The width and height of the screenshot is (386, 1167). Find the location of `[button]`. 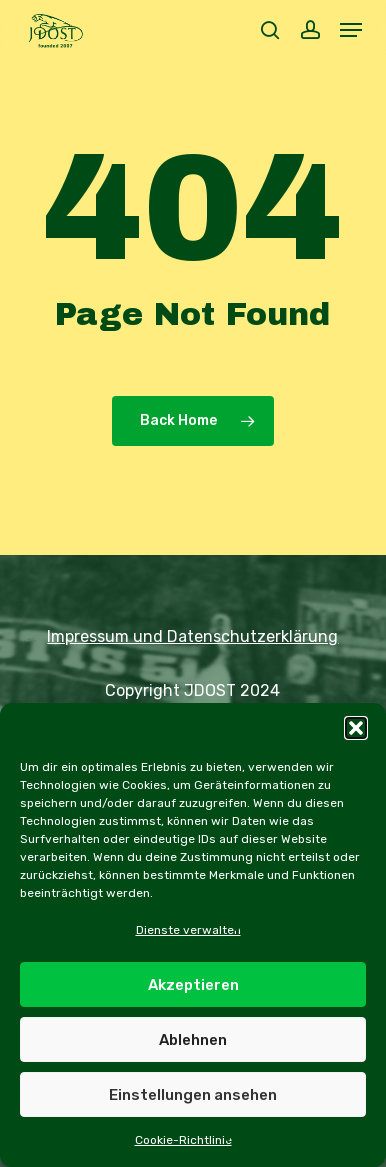

[button] is located at coordinates (356, 728).